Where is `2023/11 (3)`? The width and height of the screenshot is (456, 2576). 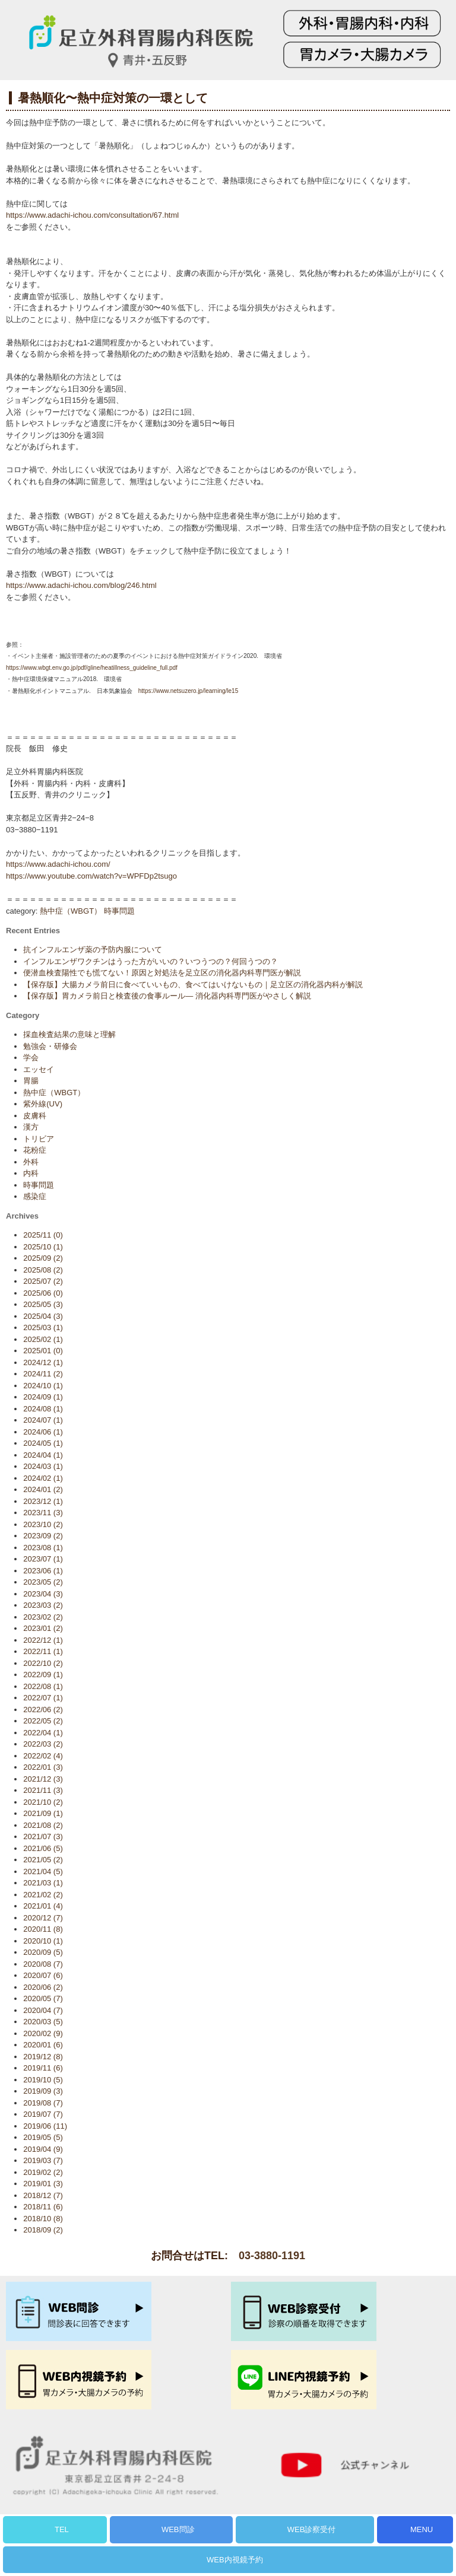
2023/11 (3) is located at coordinates (43, 1512).